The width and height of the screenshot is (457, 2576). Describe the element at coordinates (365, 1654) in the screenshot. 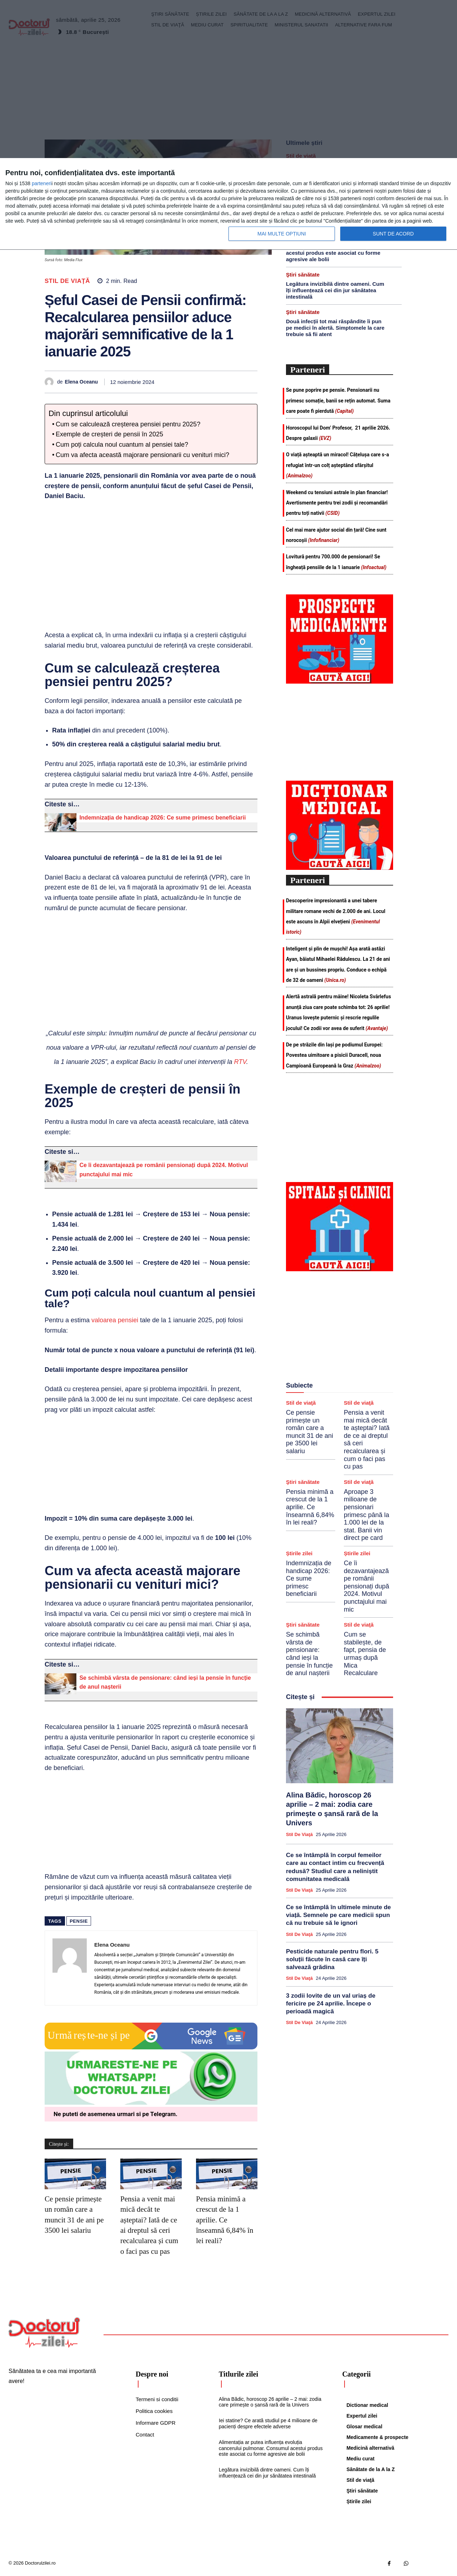

I see `Cum se stabilește, de fapt, pensia de urmaș după Mica Recalculare` at that location.